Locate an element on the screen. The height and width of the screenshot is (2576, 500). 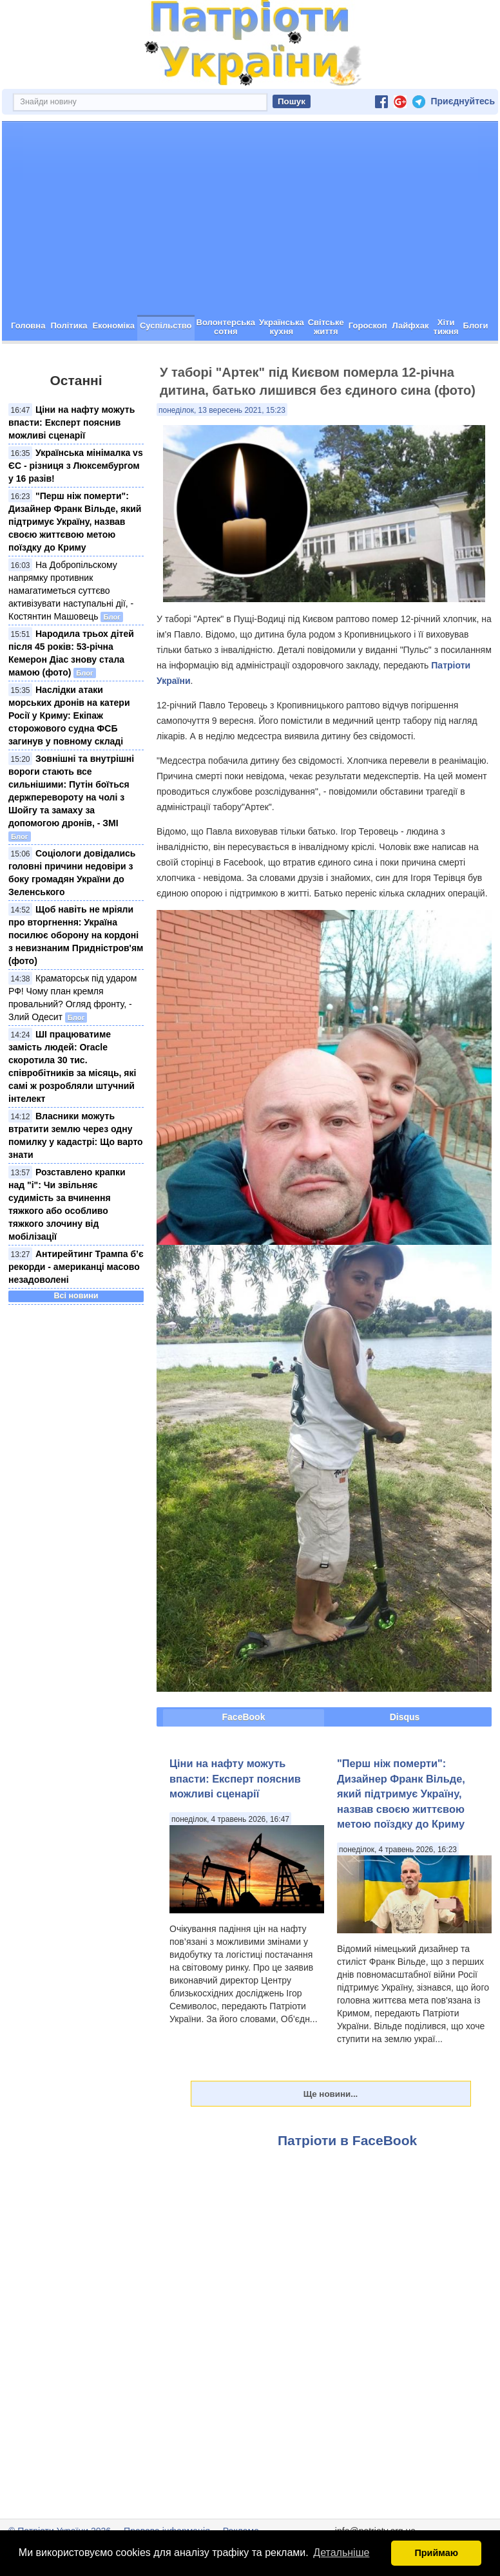
Ціни на нафту можуть впасти: Експерт пояснив можливі сценарії is located at coordinates (71, 422).